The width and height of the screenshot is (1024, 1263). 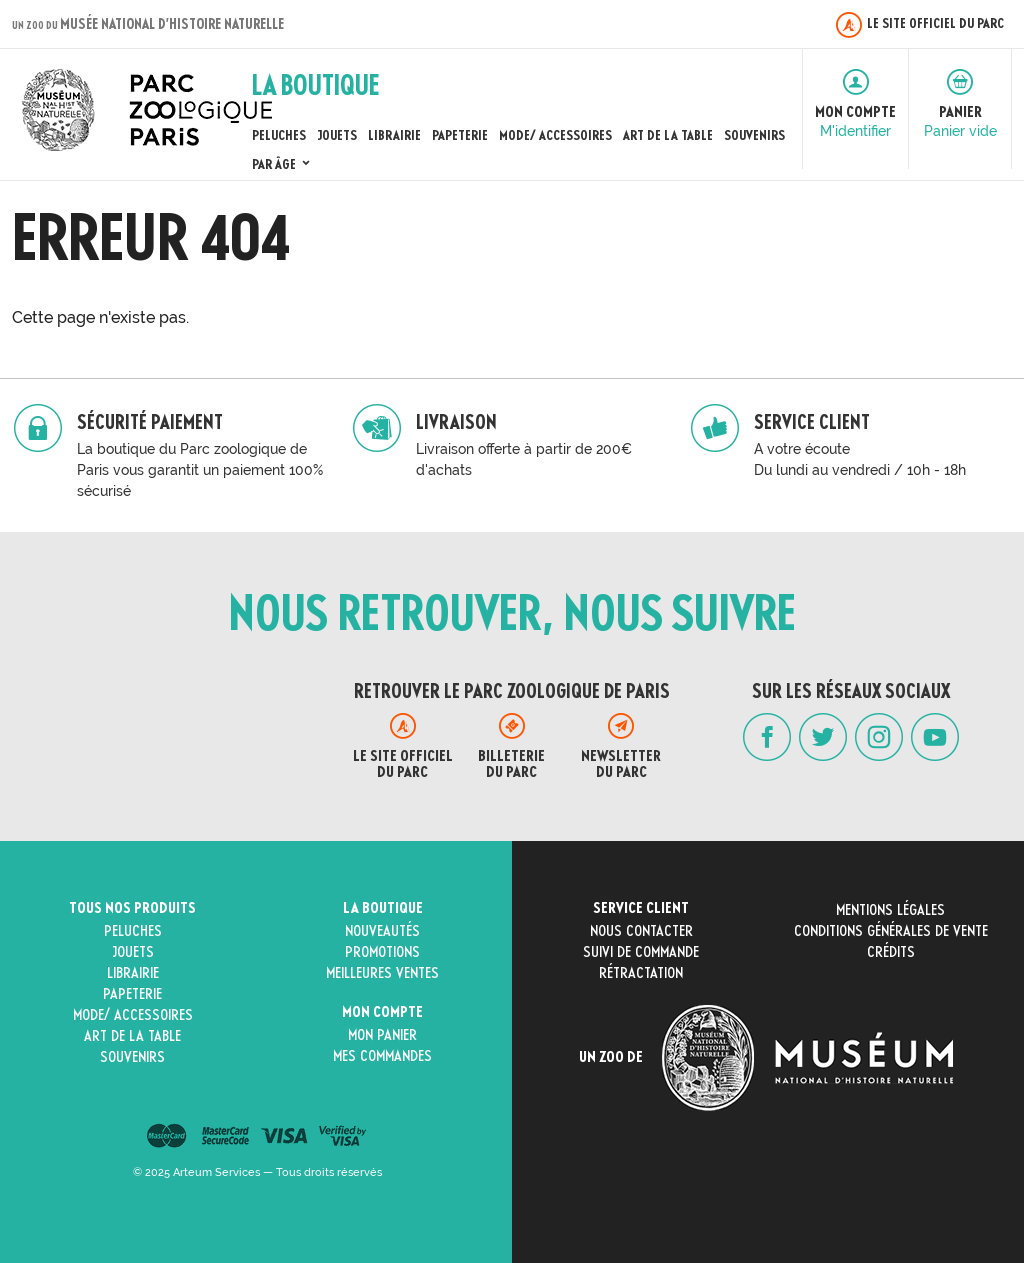 What do you see at coordinates (641, 974) in the screenshot?
I see `Rétractation` at bounding box center [641, 974].